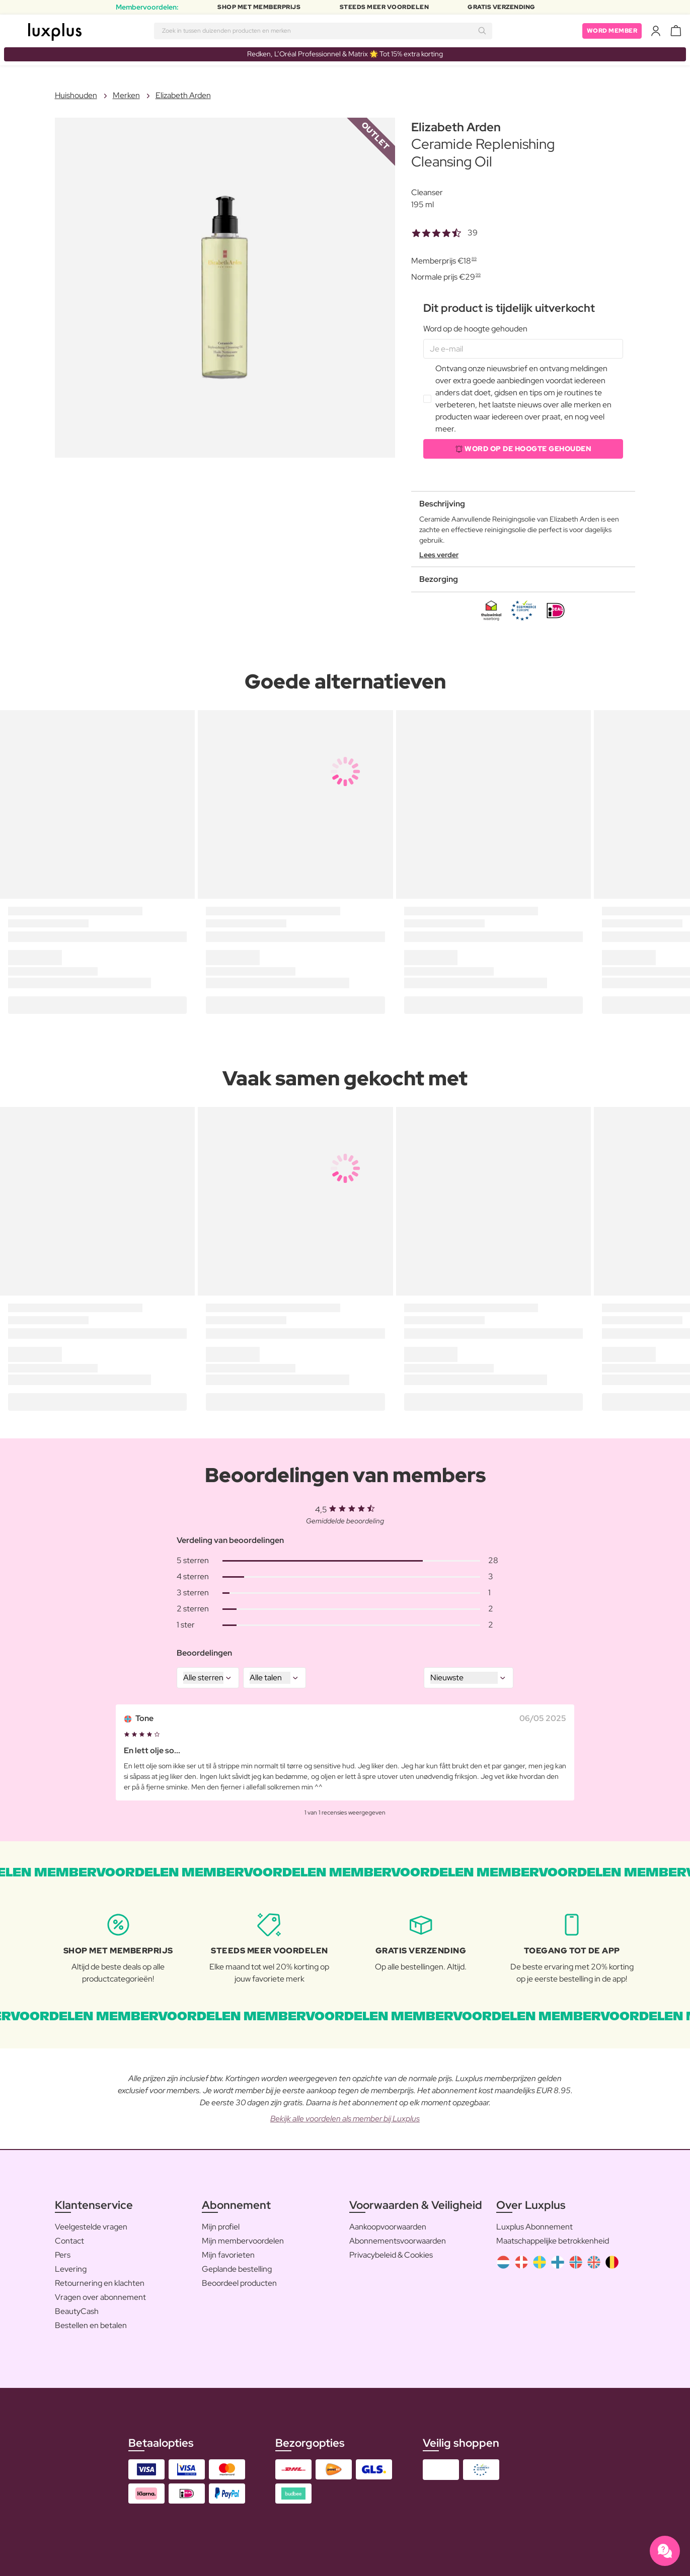 The height and width of the screenshot is (2576, 690). I want to click on Mijn membervoordelen, so click(243, 2241).